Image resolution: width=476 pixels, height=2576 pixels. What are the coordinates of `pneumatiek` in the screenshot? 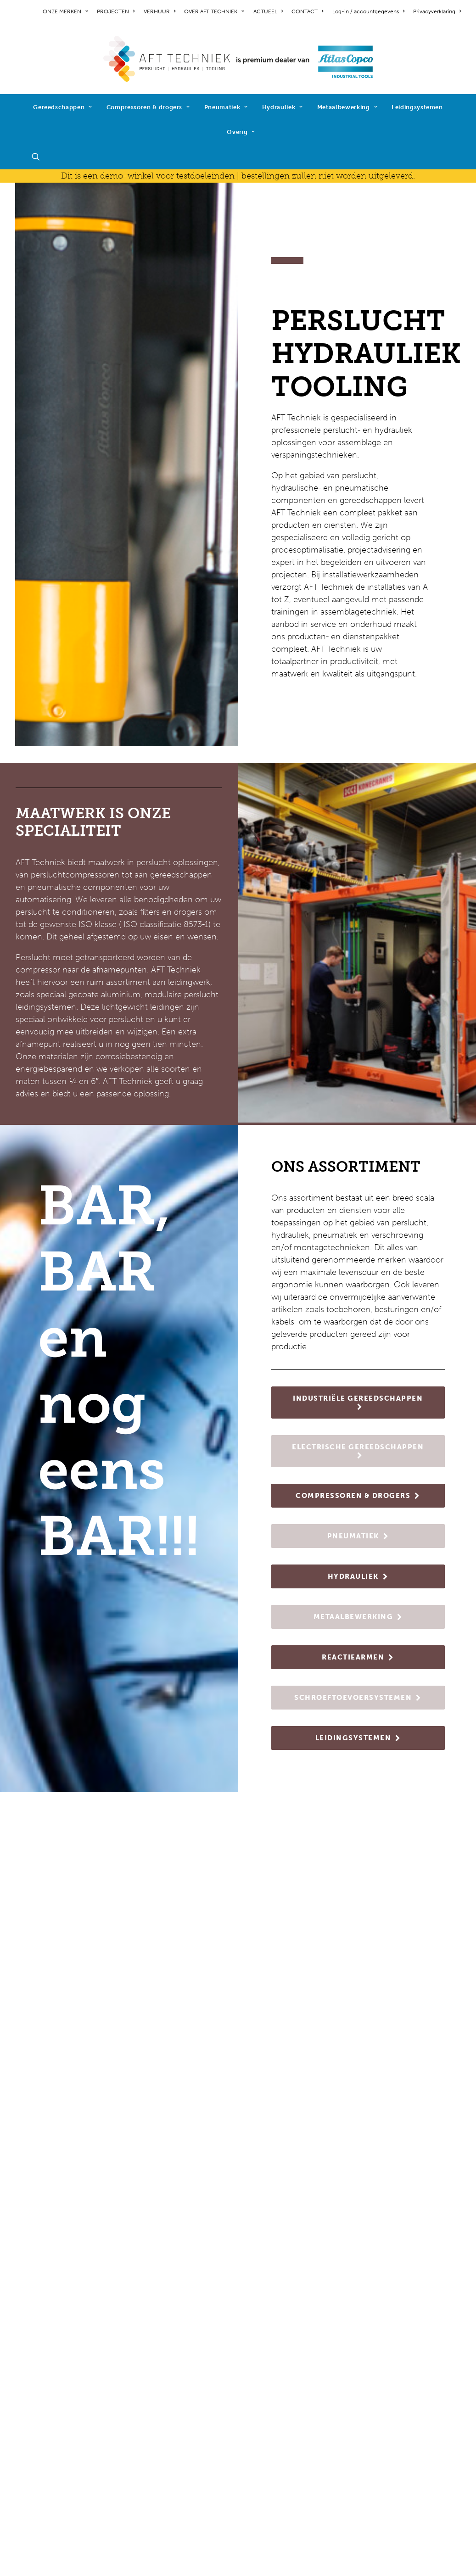 It's located at (153, 2426).